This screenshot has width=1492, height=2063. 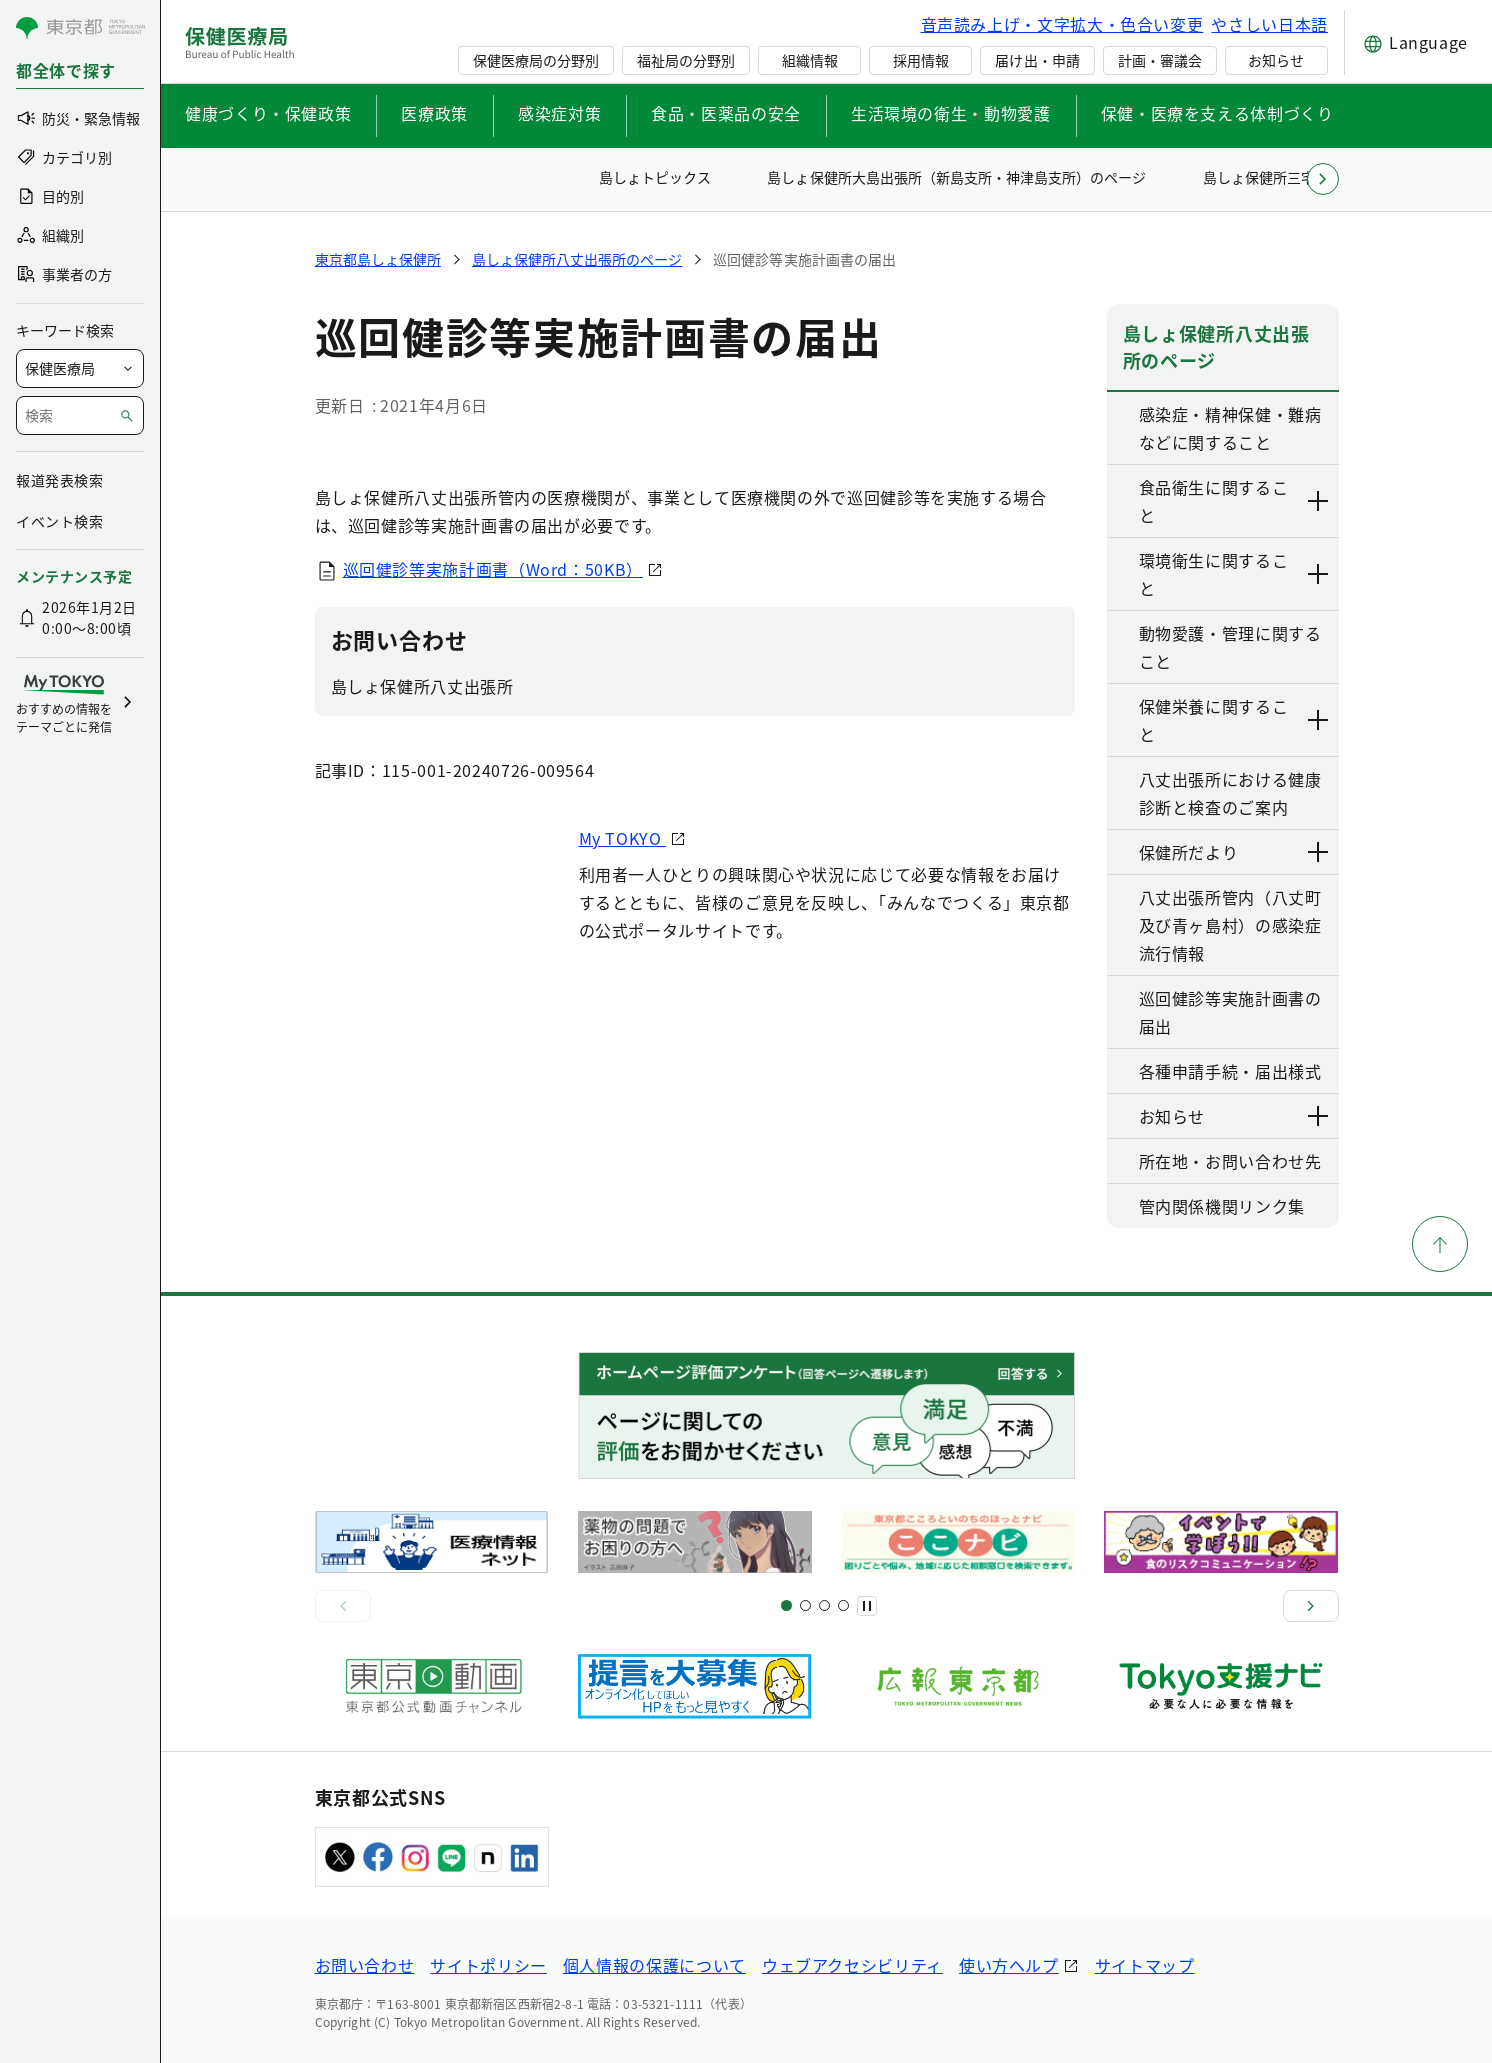 What do you see at coordinates (59, 480) in the screenshot?
I see `報道発表検索` at bounding box center [59, 480].